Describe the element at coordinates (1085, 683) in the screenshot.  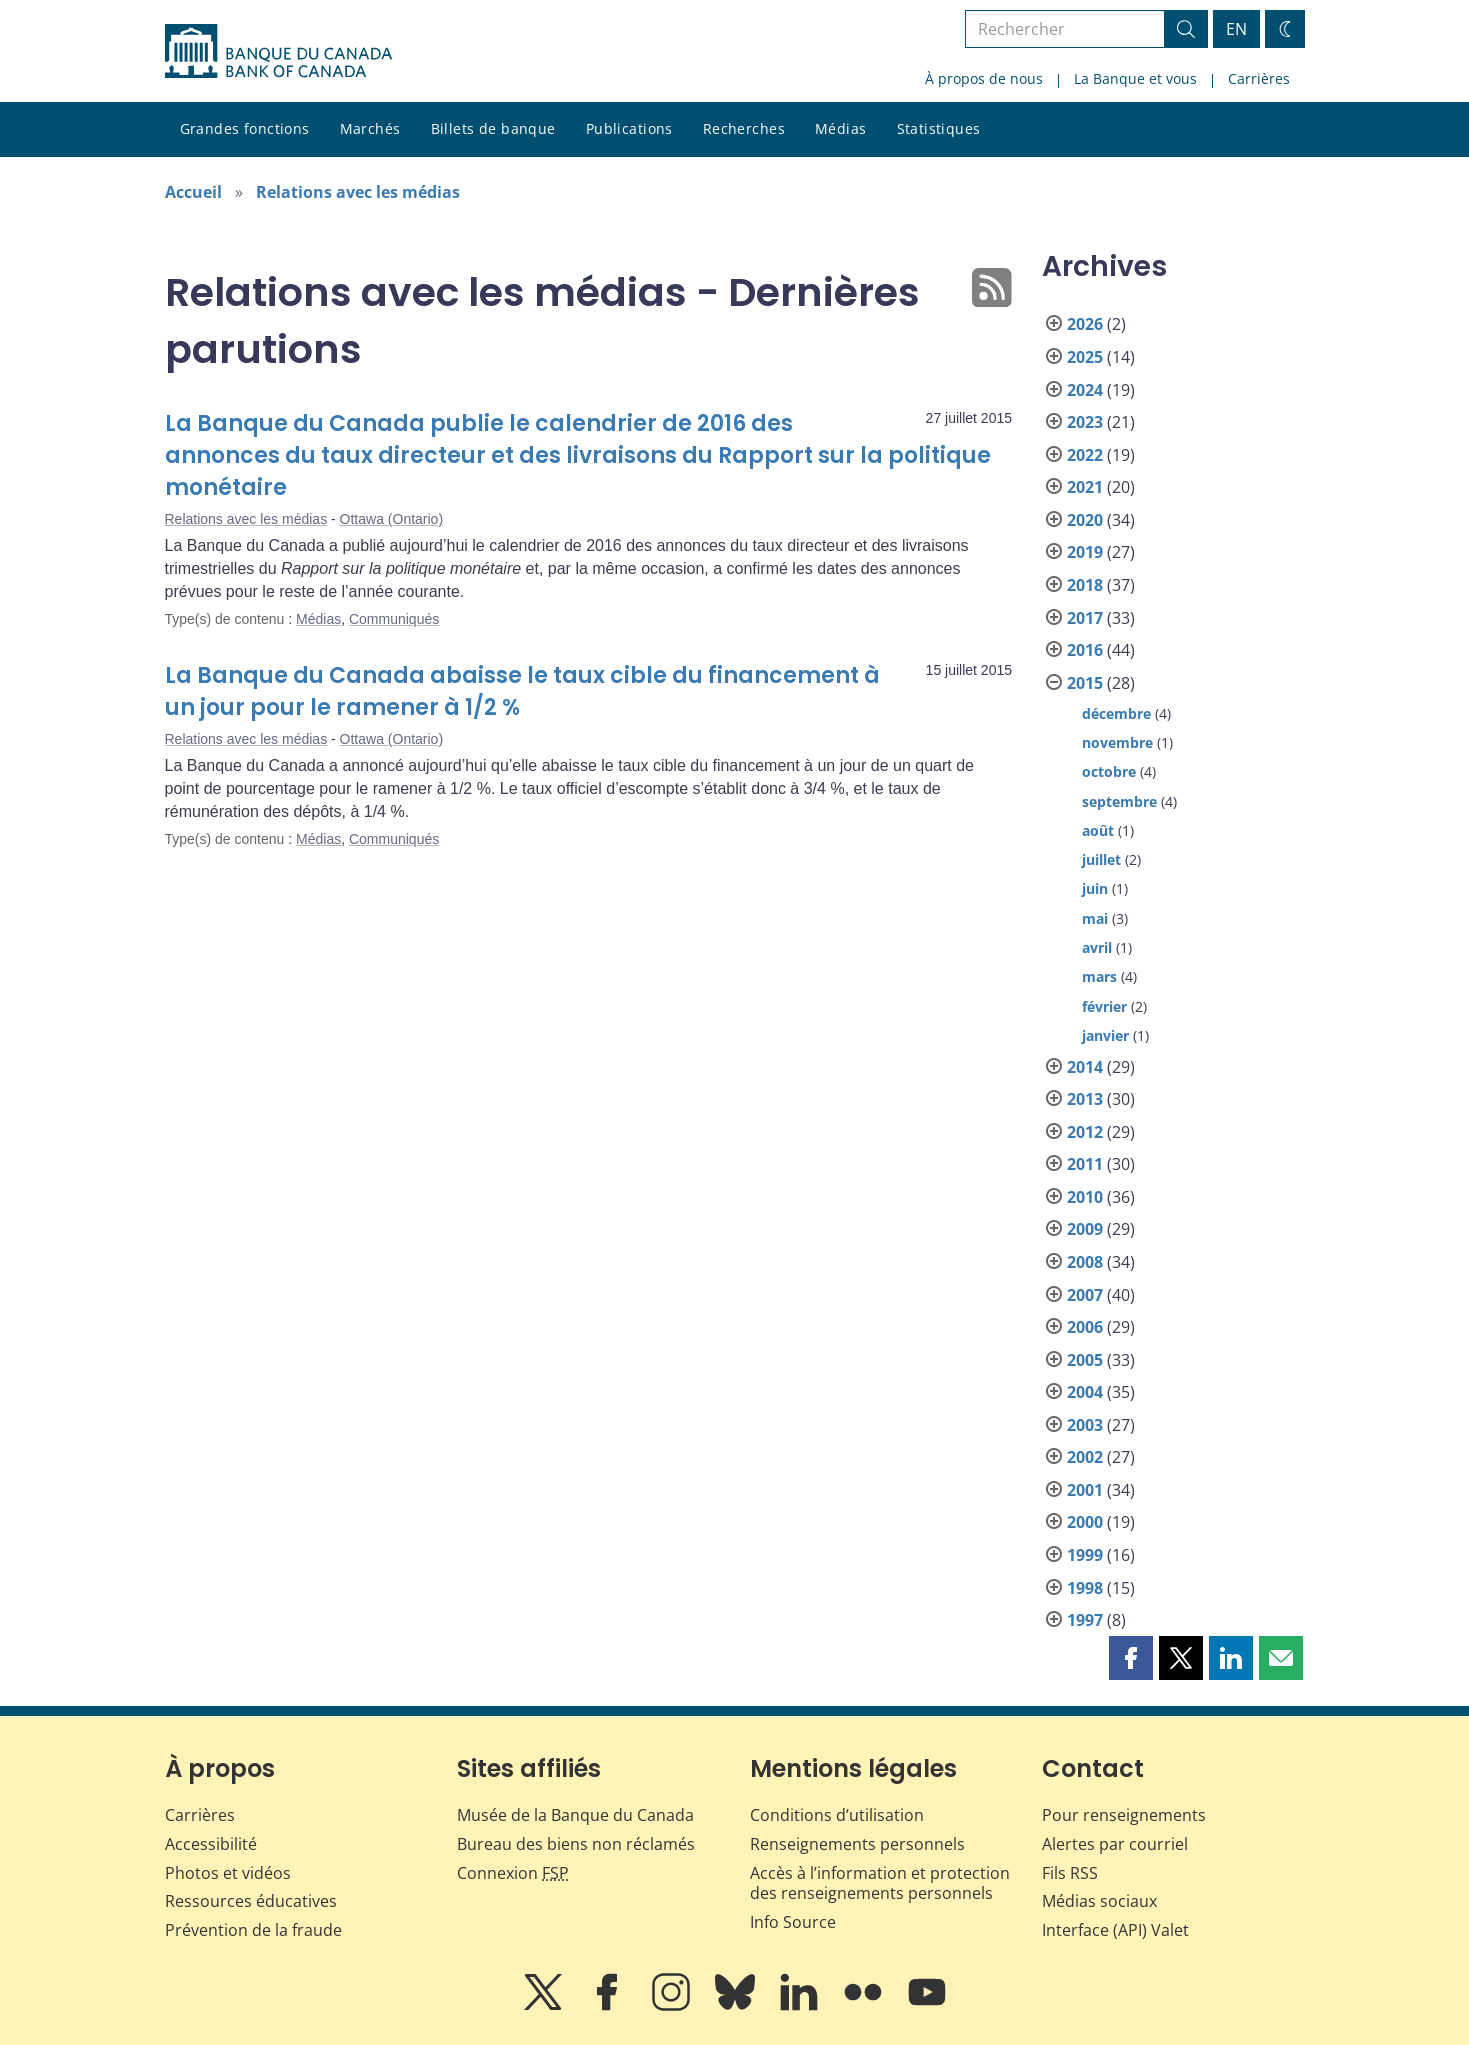
I see `2015` at that location.